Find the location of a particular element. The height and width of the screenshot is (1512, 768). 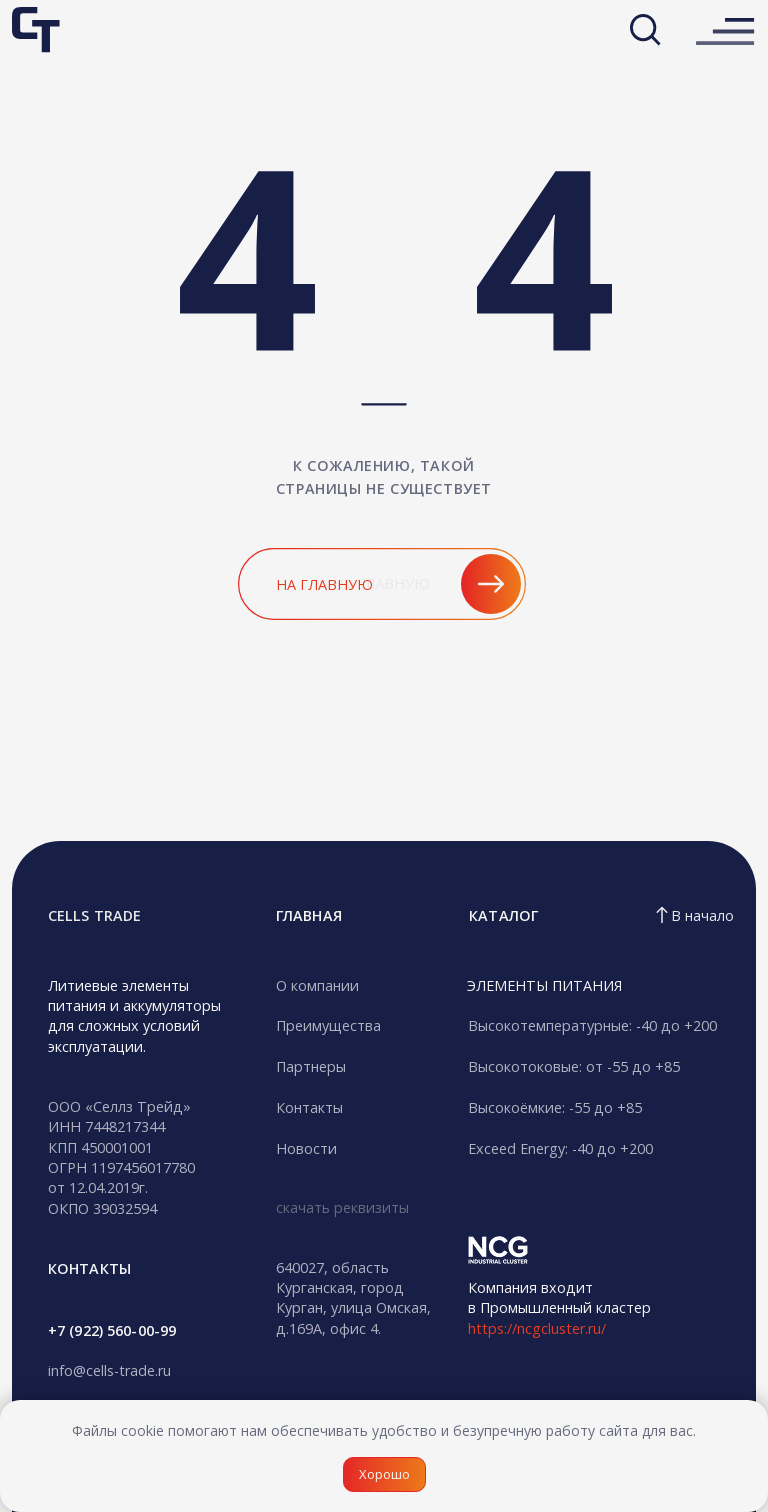

CELLS TRADE is located at coordinates (94, 915).